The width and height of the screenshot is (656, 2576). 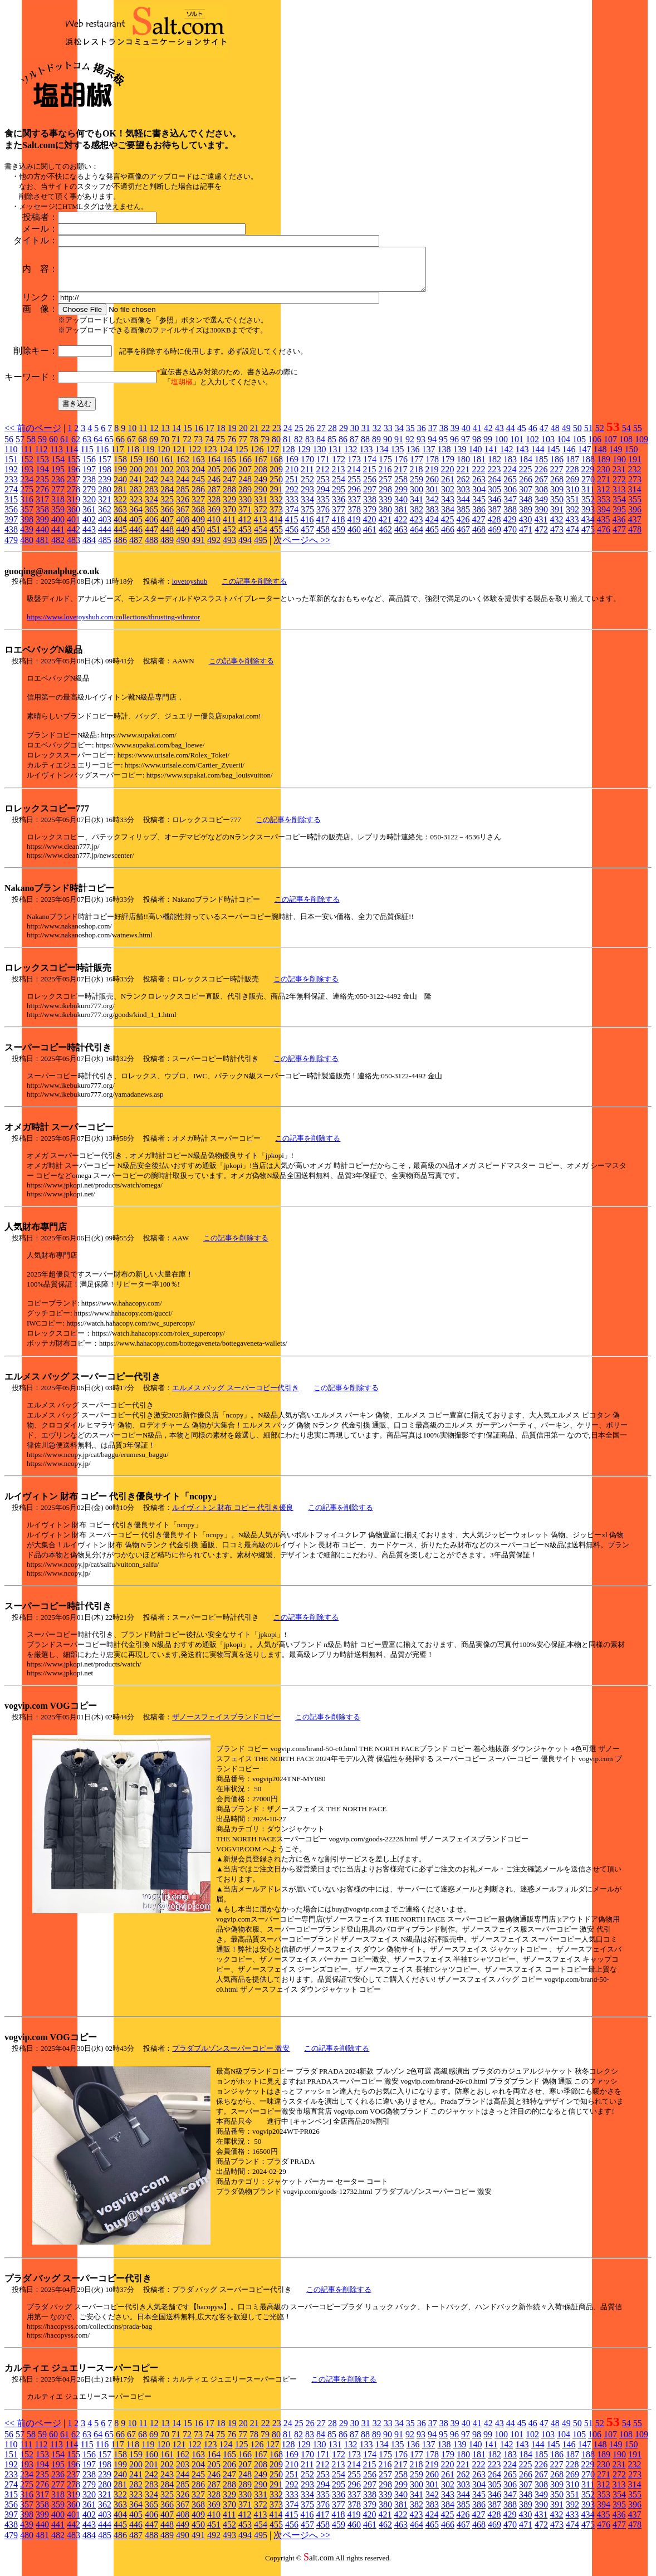 What do you see at coordinates (416, 507) in the screenshot?
I see `341` at bounding box center [416, 507].